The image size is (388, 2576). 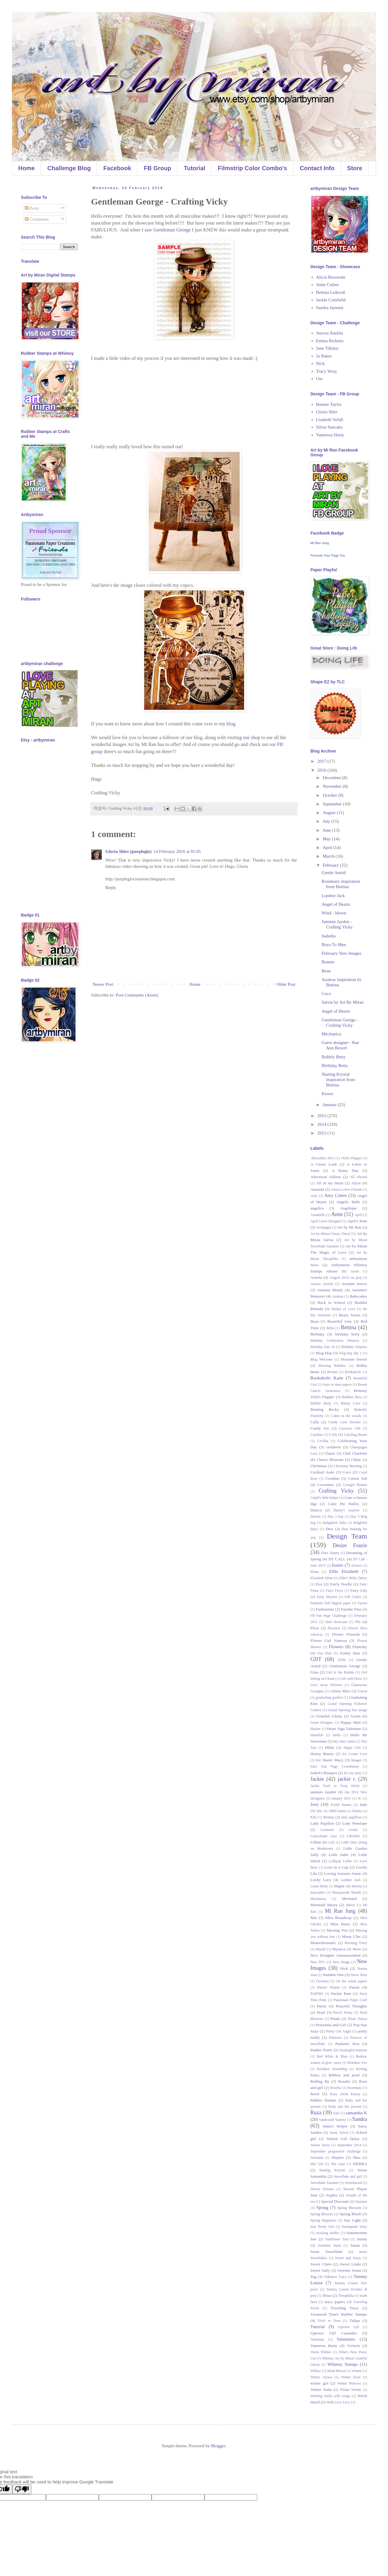 What do you see at coordinates (353, 1836) in the screenshot?
I see `Libellule` at bounding box center [353, 1836].